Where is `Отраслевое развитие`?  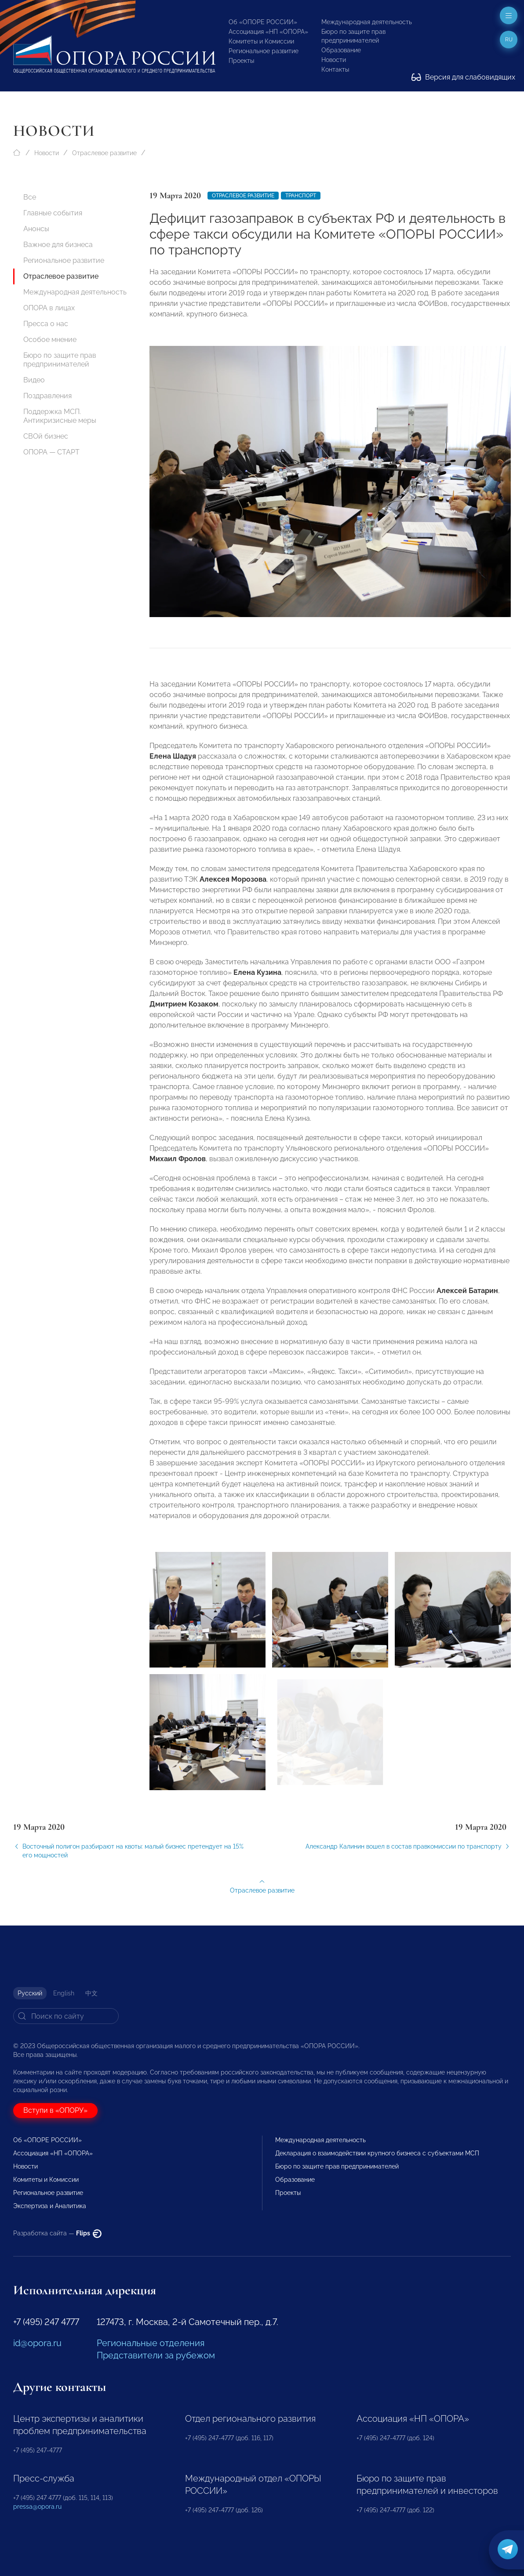 Отраслевое развитие is located at coordinates (104, 152).